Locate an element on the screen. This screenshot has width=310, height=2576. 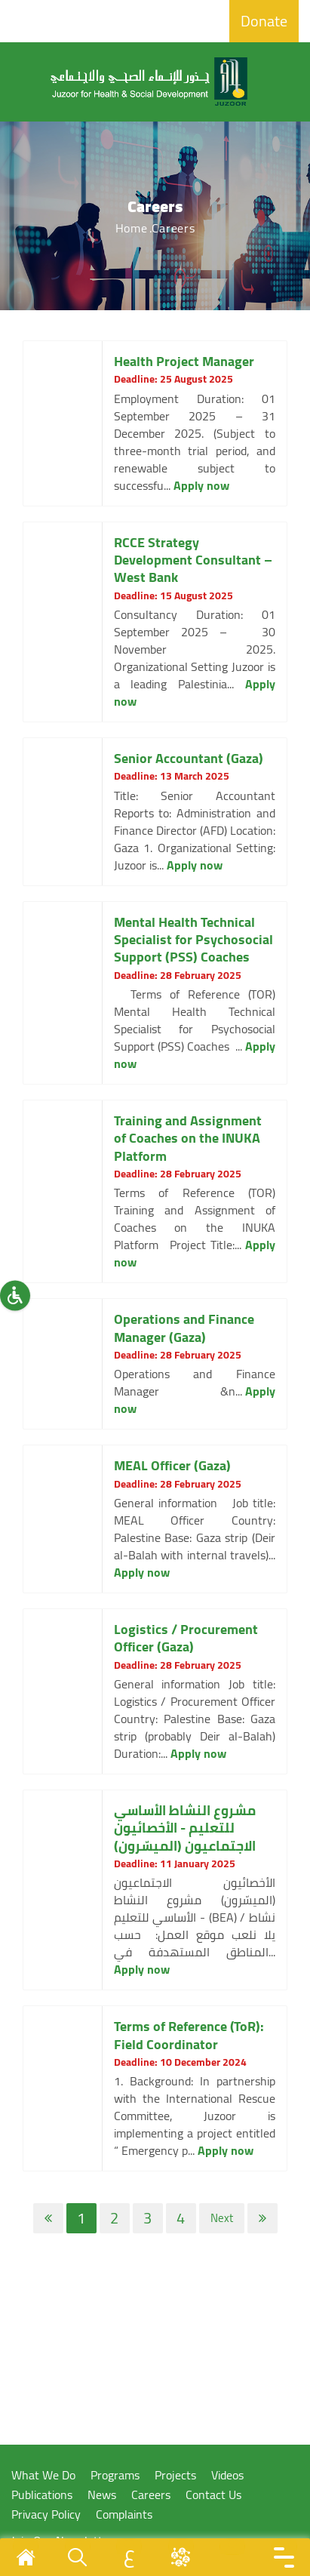
Publications is located at coordinates (41, 2495).